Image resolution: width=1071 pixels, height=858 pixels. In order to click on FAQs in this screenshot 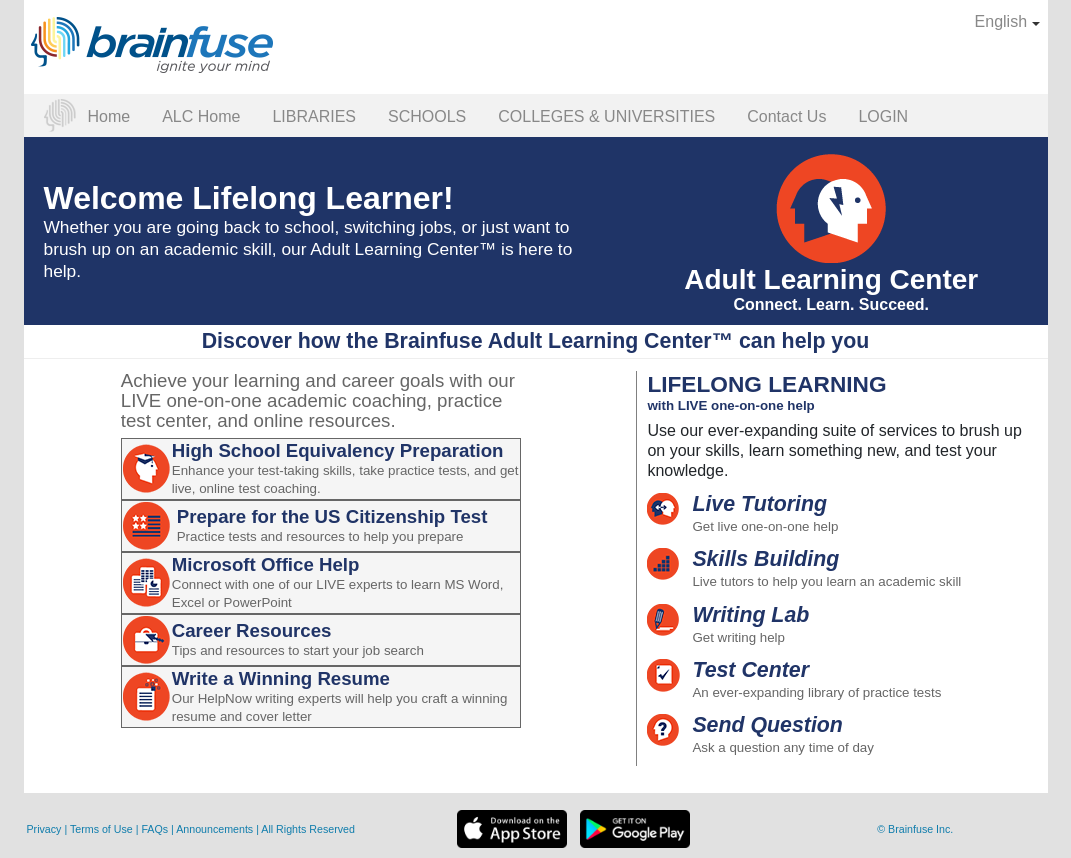, I will do `click(156, 829)`.